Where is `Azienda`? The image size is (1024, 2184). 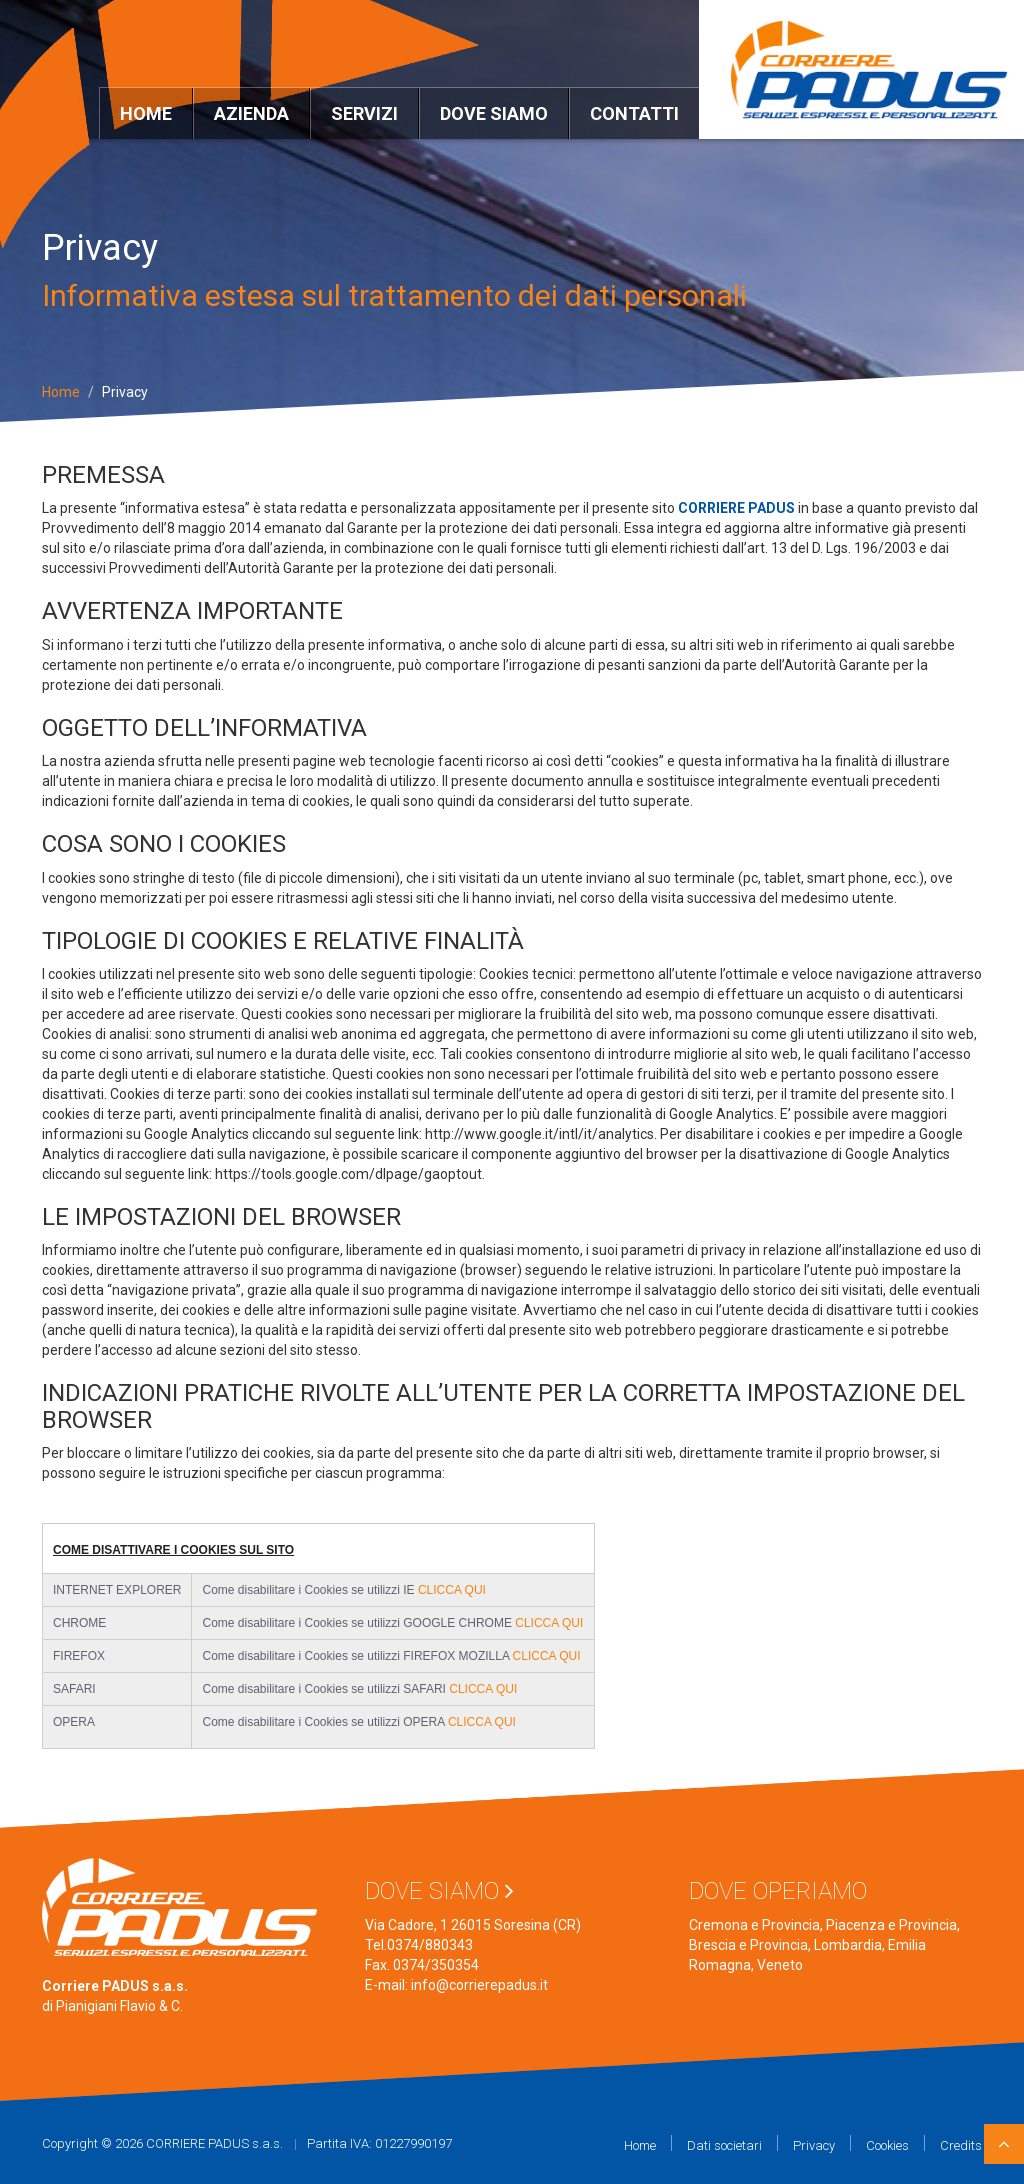
Azienda is located at coordinates (251, 113).